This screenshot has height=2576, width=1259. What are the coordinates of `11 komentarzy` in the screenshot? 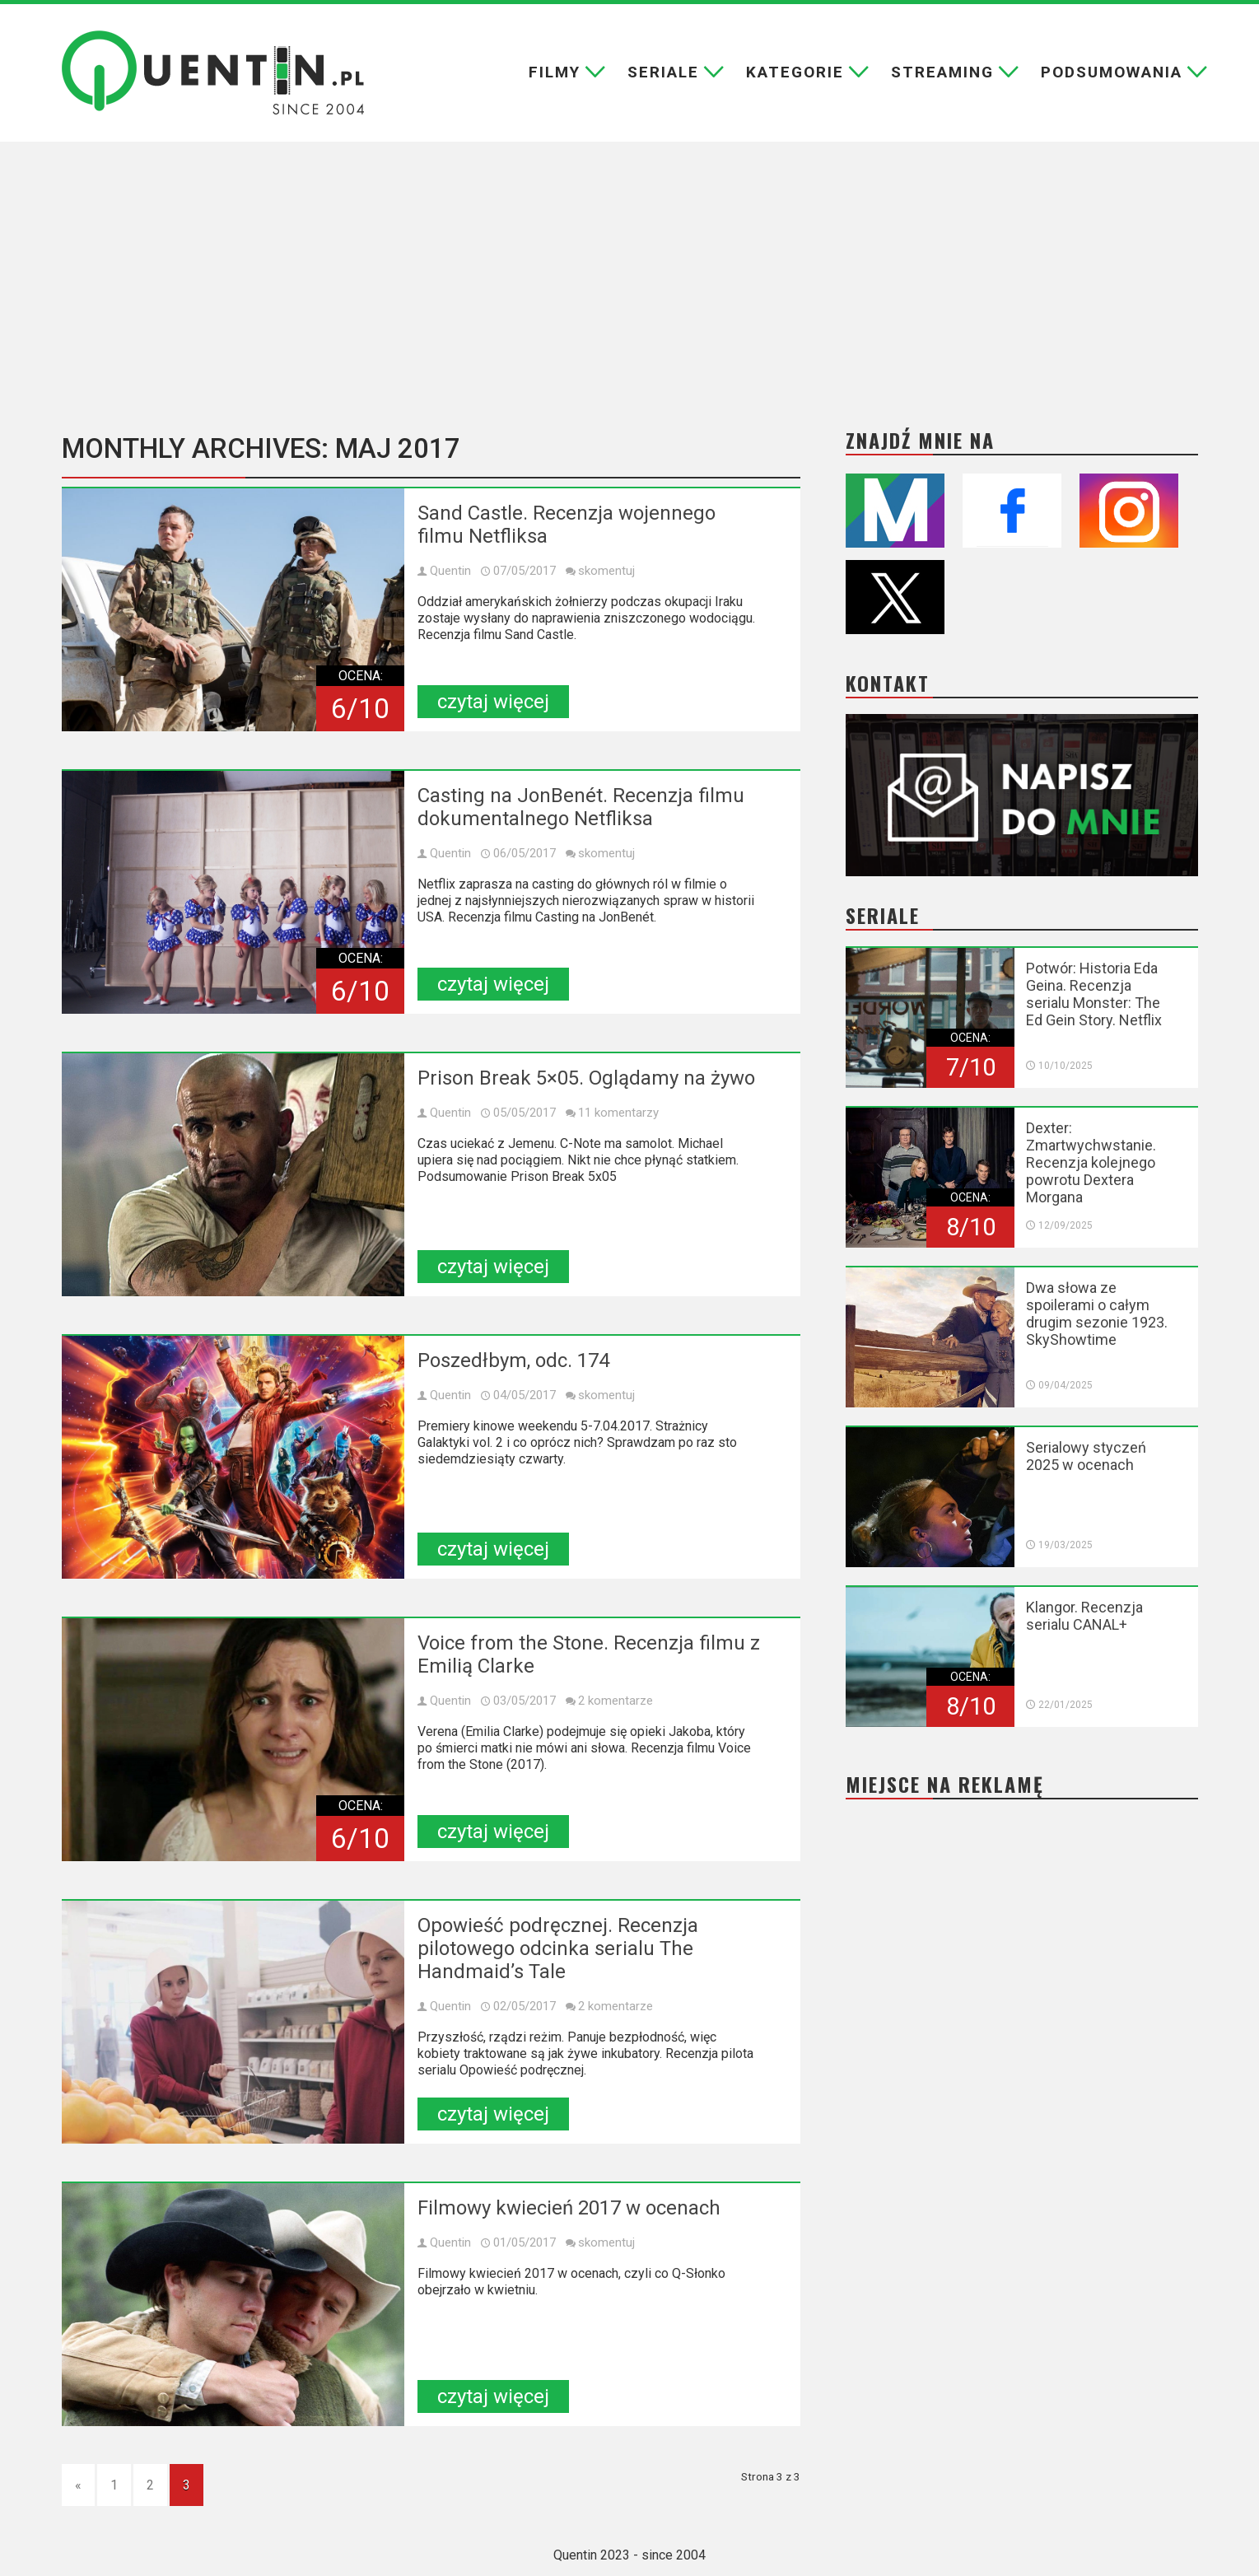 It's located at (618, 1112).